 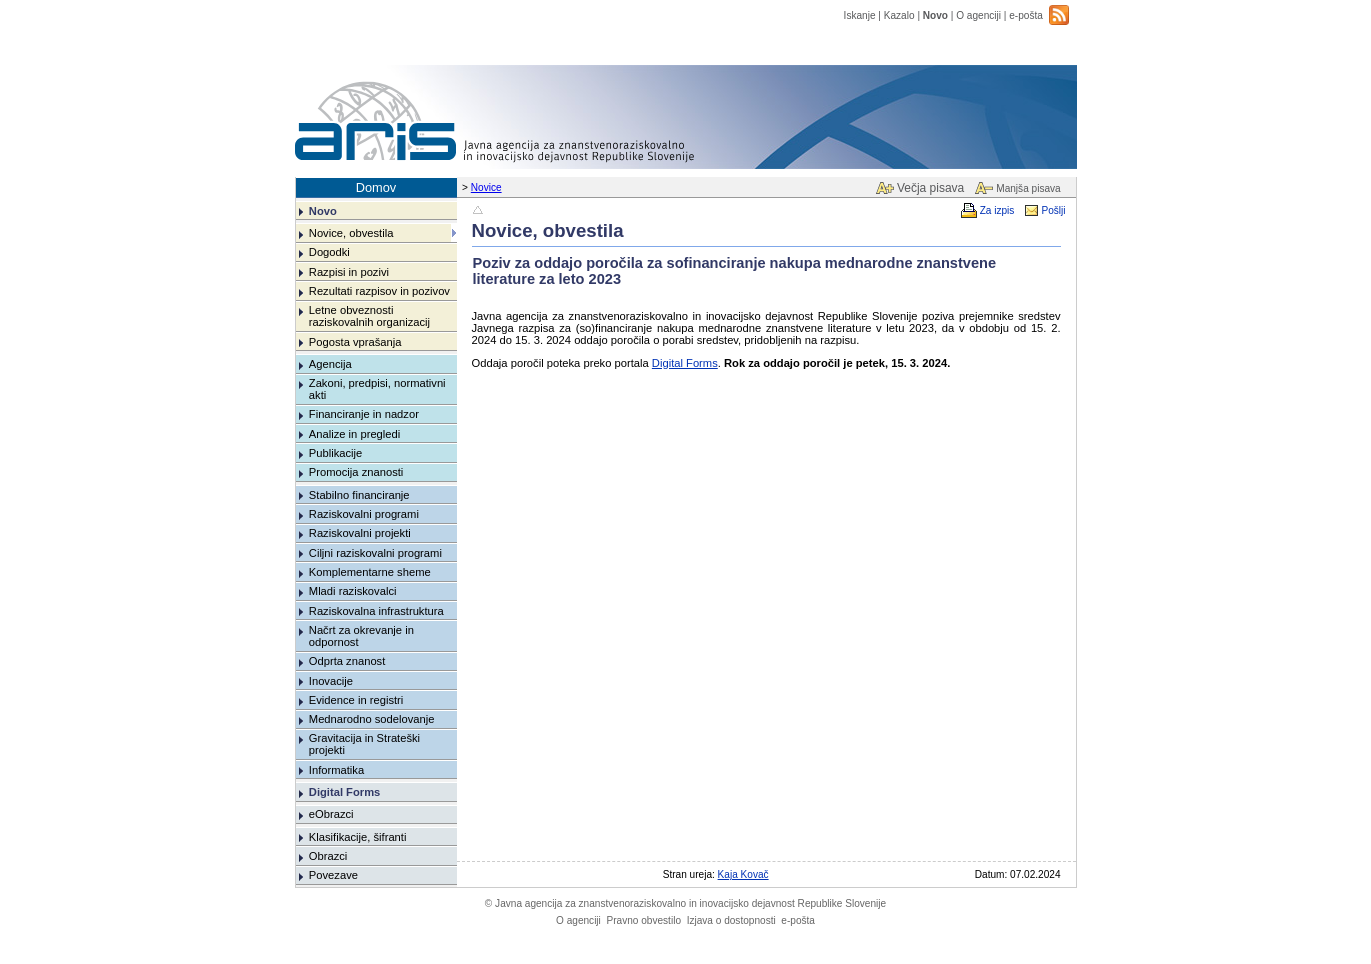 I want to click on Agencija, so click(x=330, y=364).